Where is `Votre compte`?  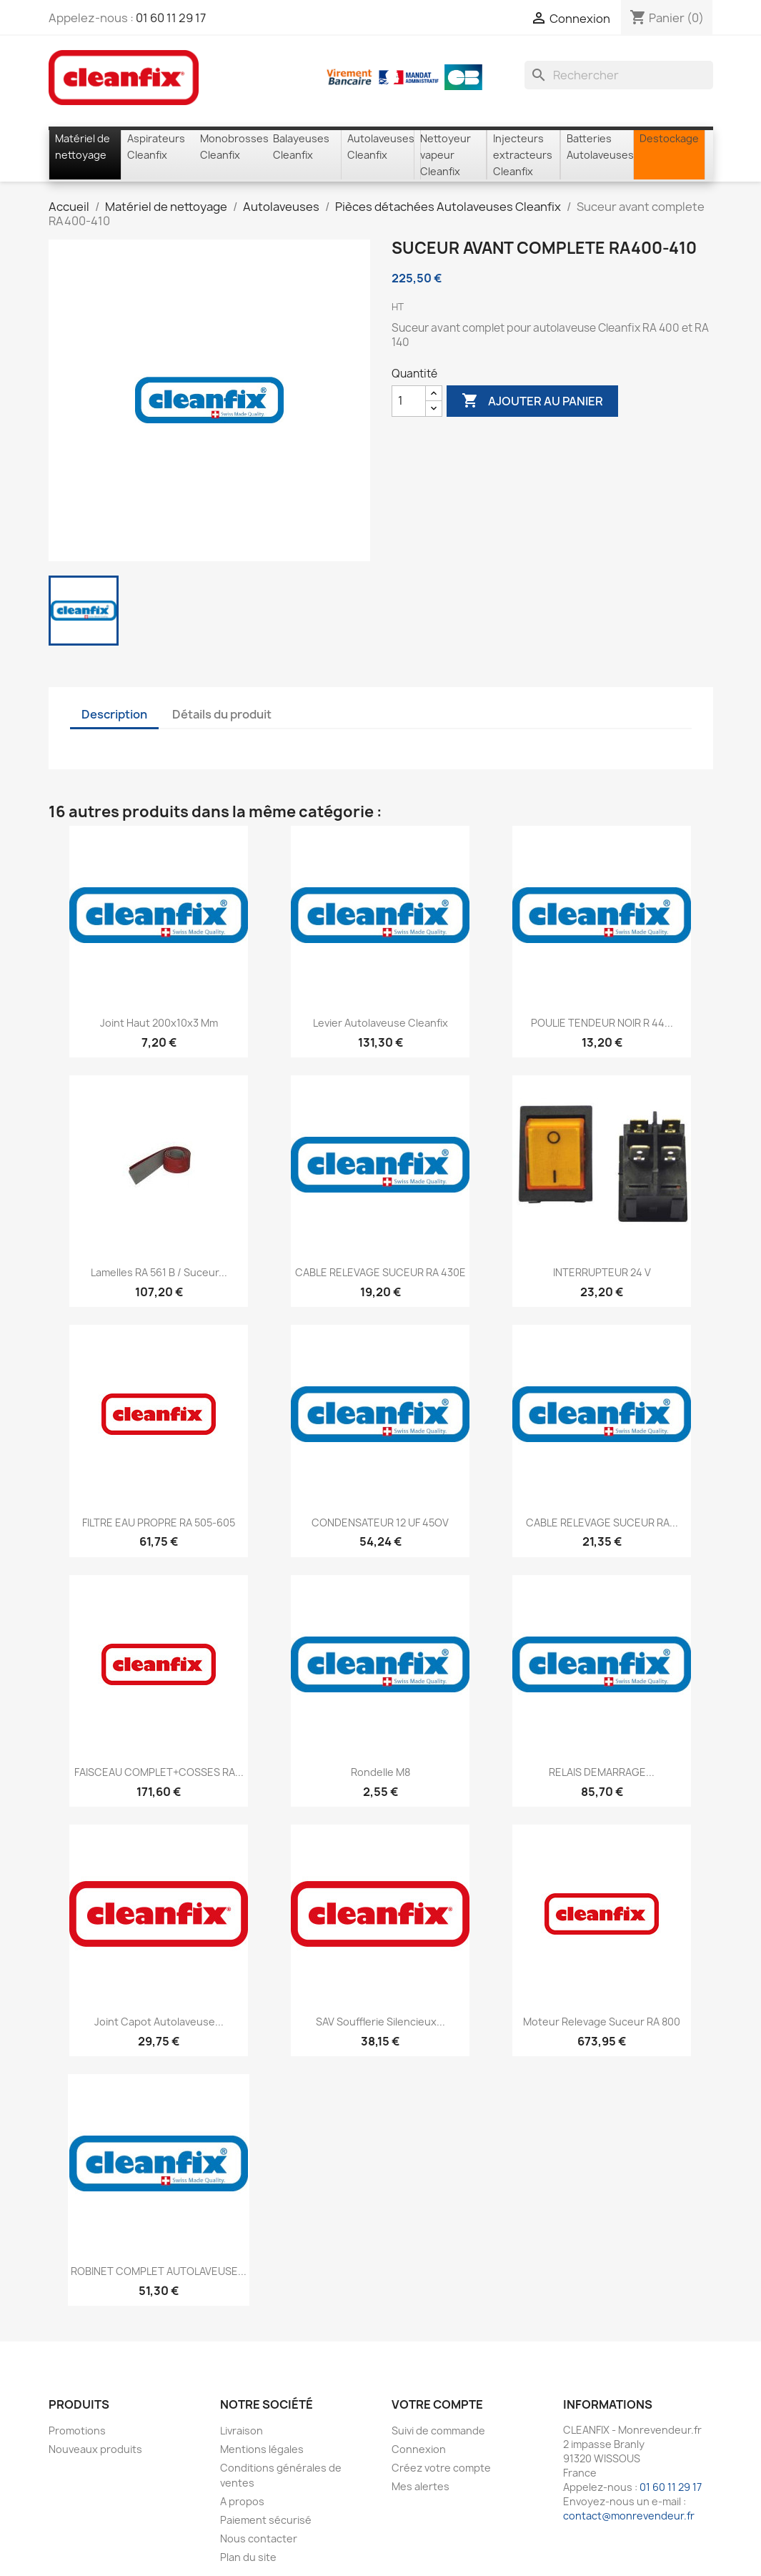
Votre compte is located at coordinates (437, 2404).